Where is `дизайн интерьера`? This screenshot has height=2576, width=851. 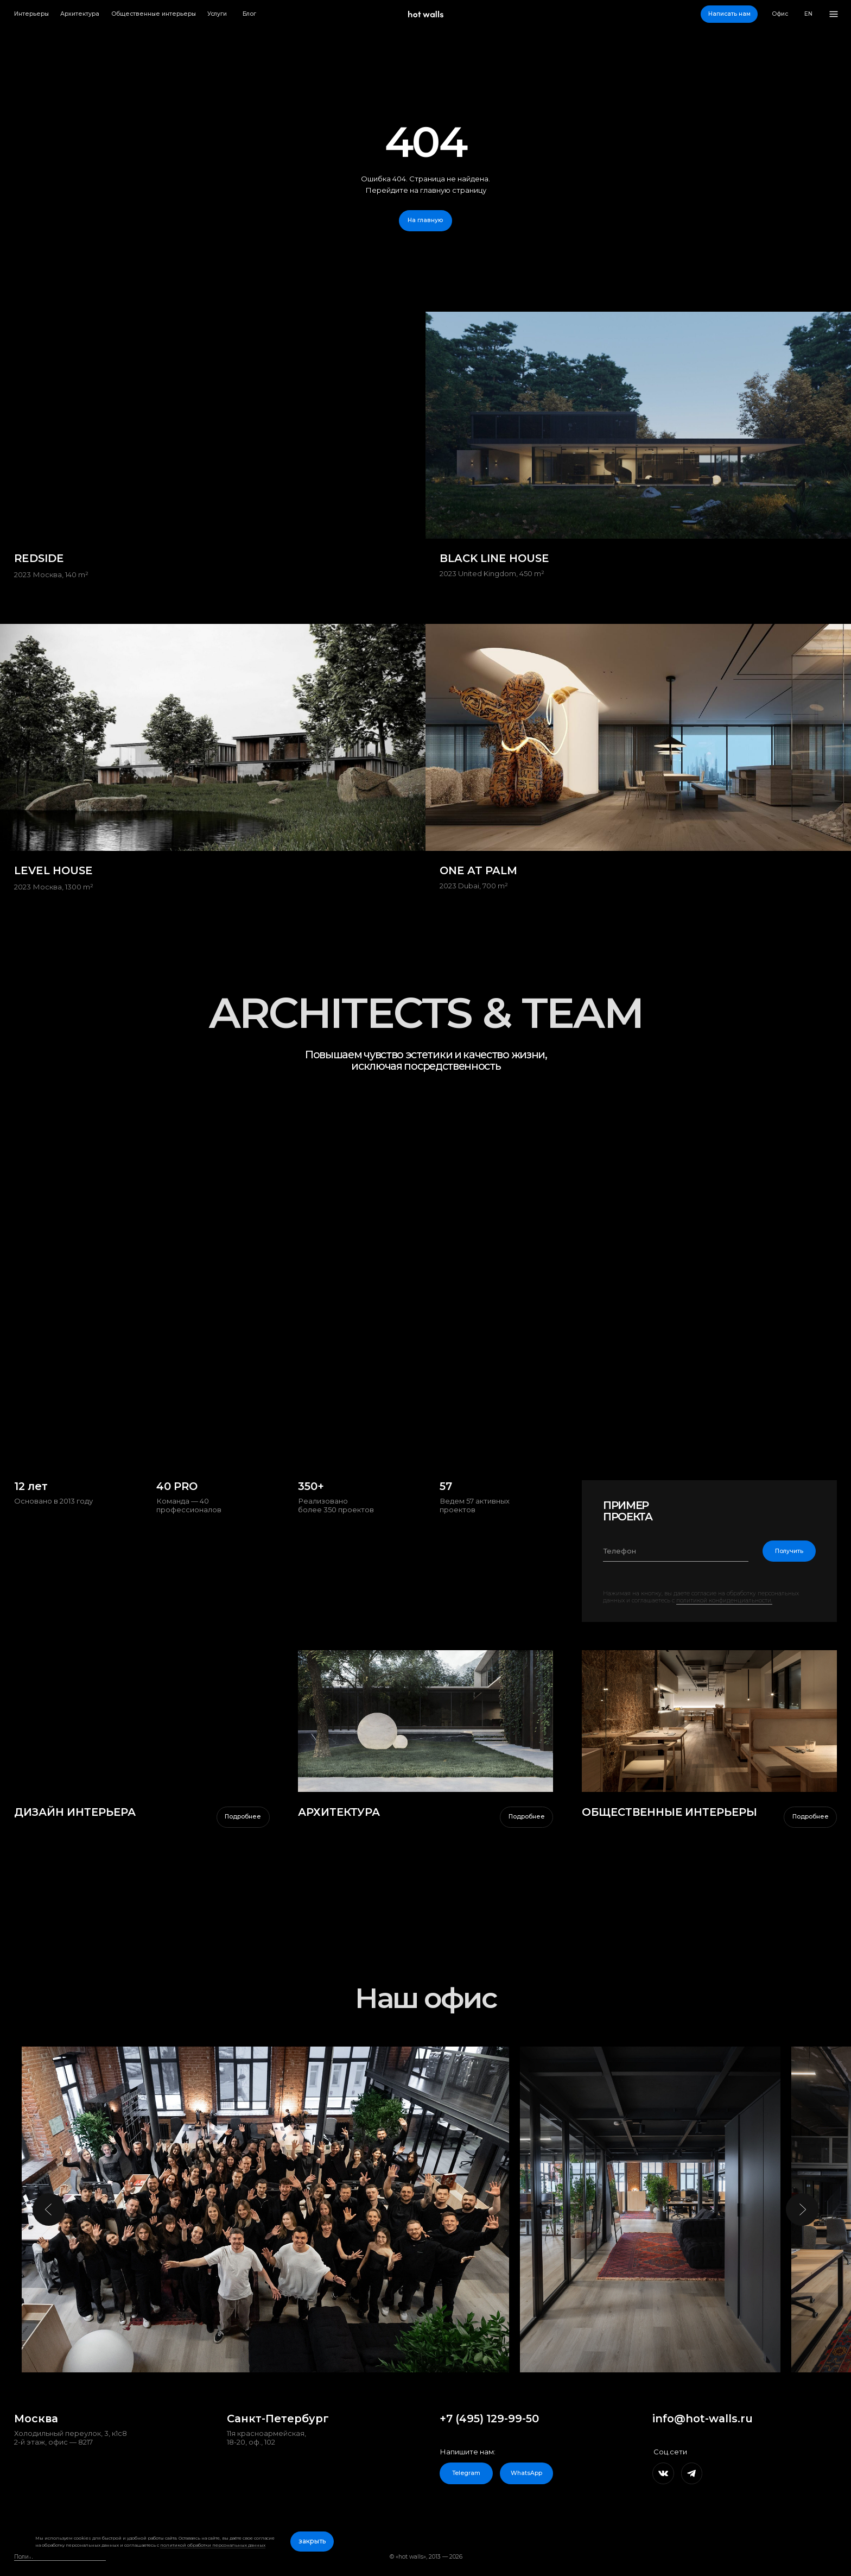 дизайн интерьера is located at coordinates (75, 1812).